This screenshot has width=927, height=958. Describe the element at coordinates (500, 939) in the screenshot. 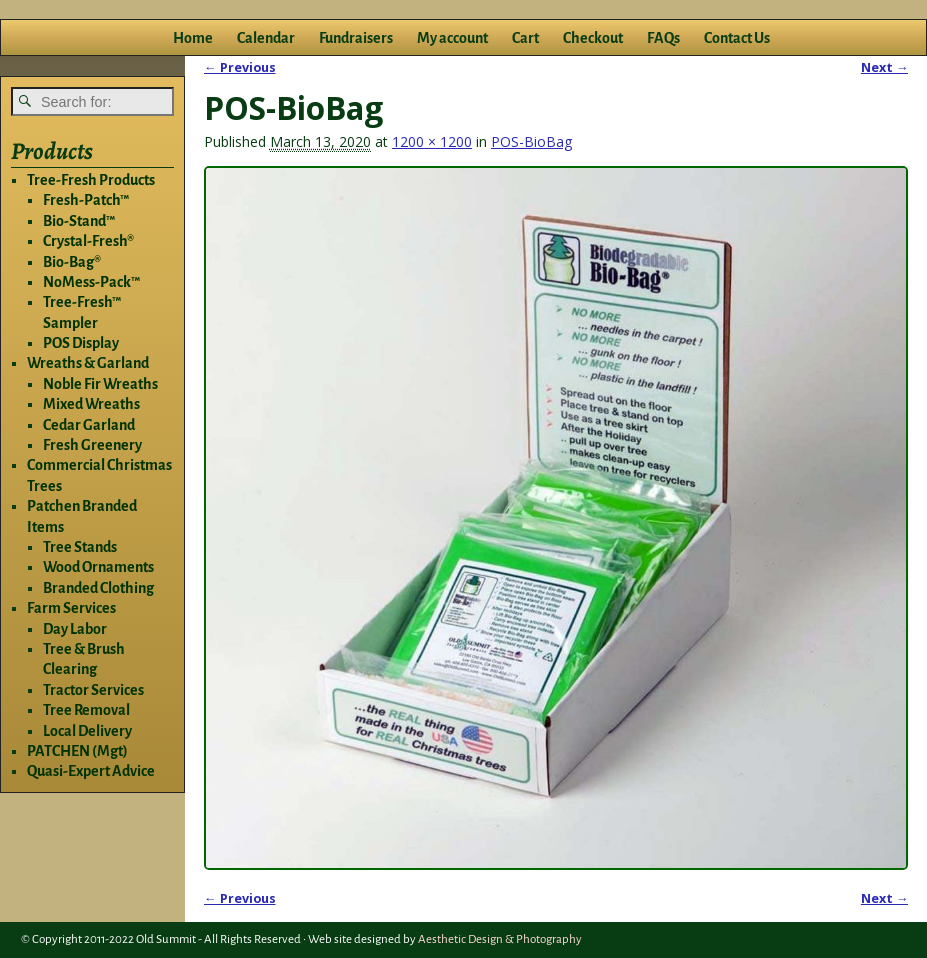

I see `Aesthetic Design & Photography` at that location.